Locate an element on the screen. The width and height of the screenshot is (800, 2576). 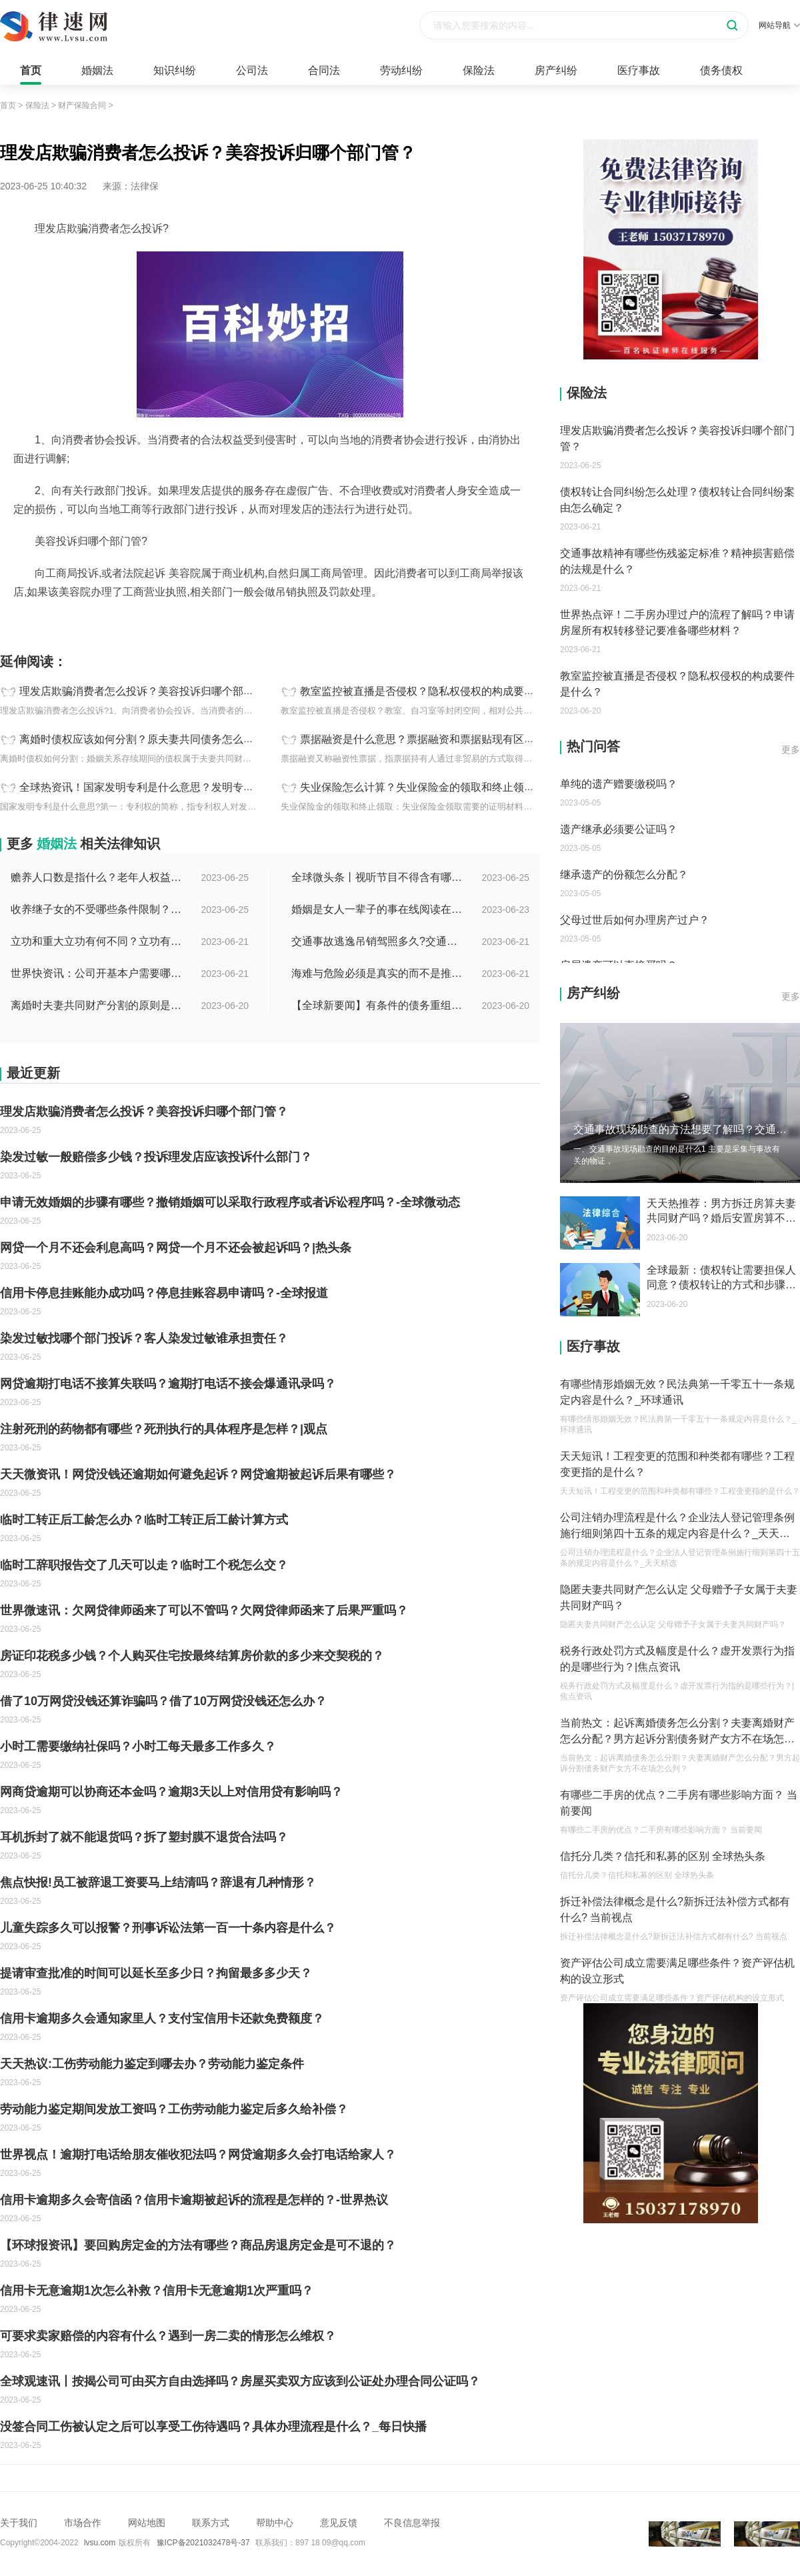
公司法 is located at coordinates (252, 70).